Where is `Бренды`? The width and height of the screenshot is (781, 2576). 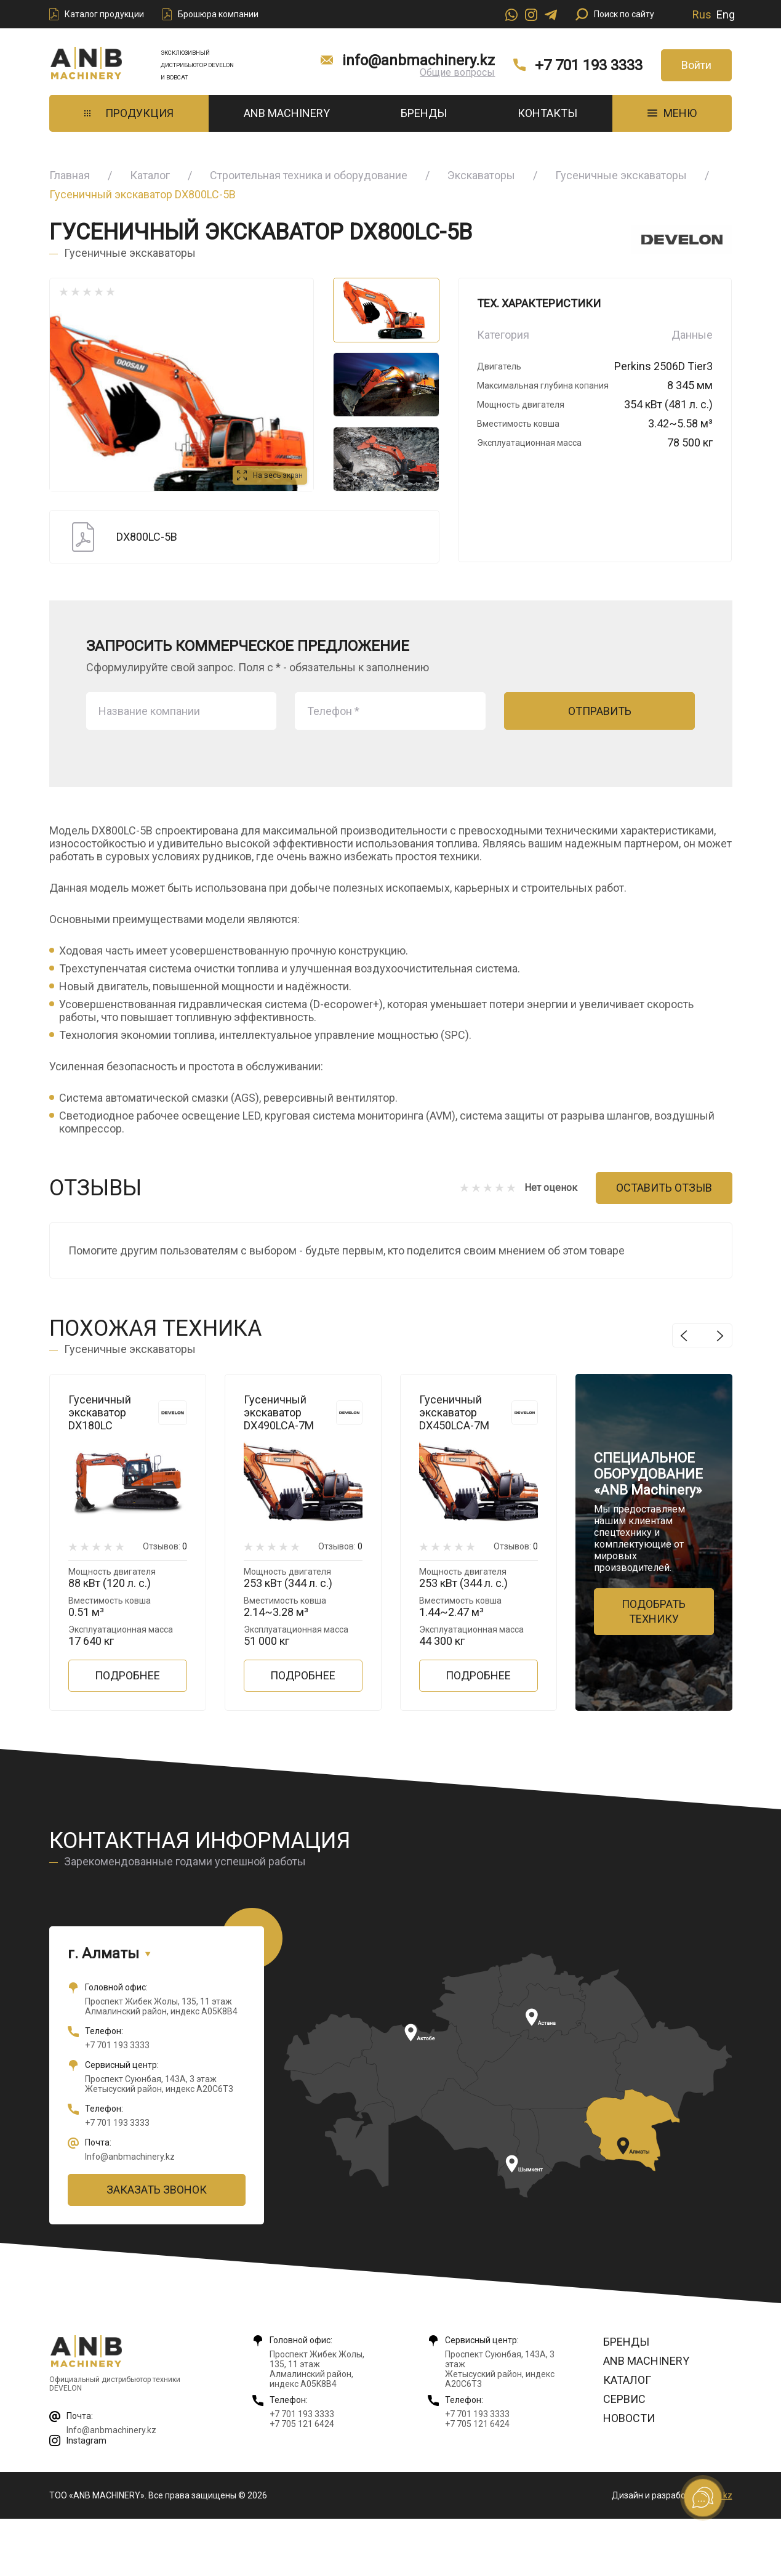
Бренды is located at coordinates (424, 113).